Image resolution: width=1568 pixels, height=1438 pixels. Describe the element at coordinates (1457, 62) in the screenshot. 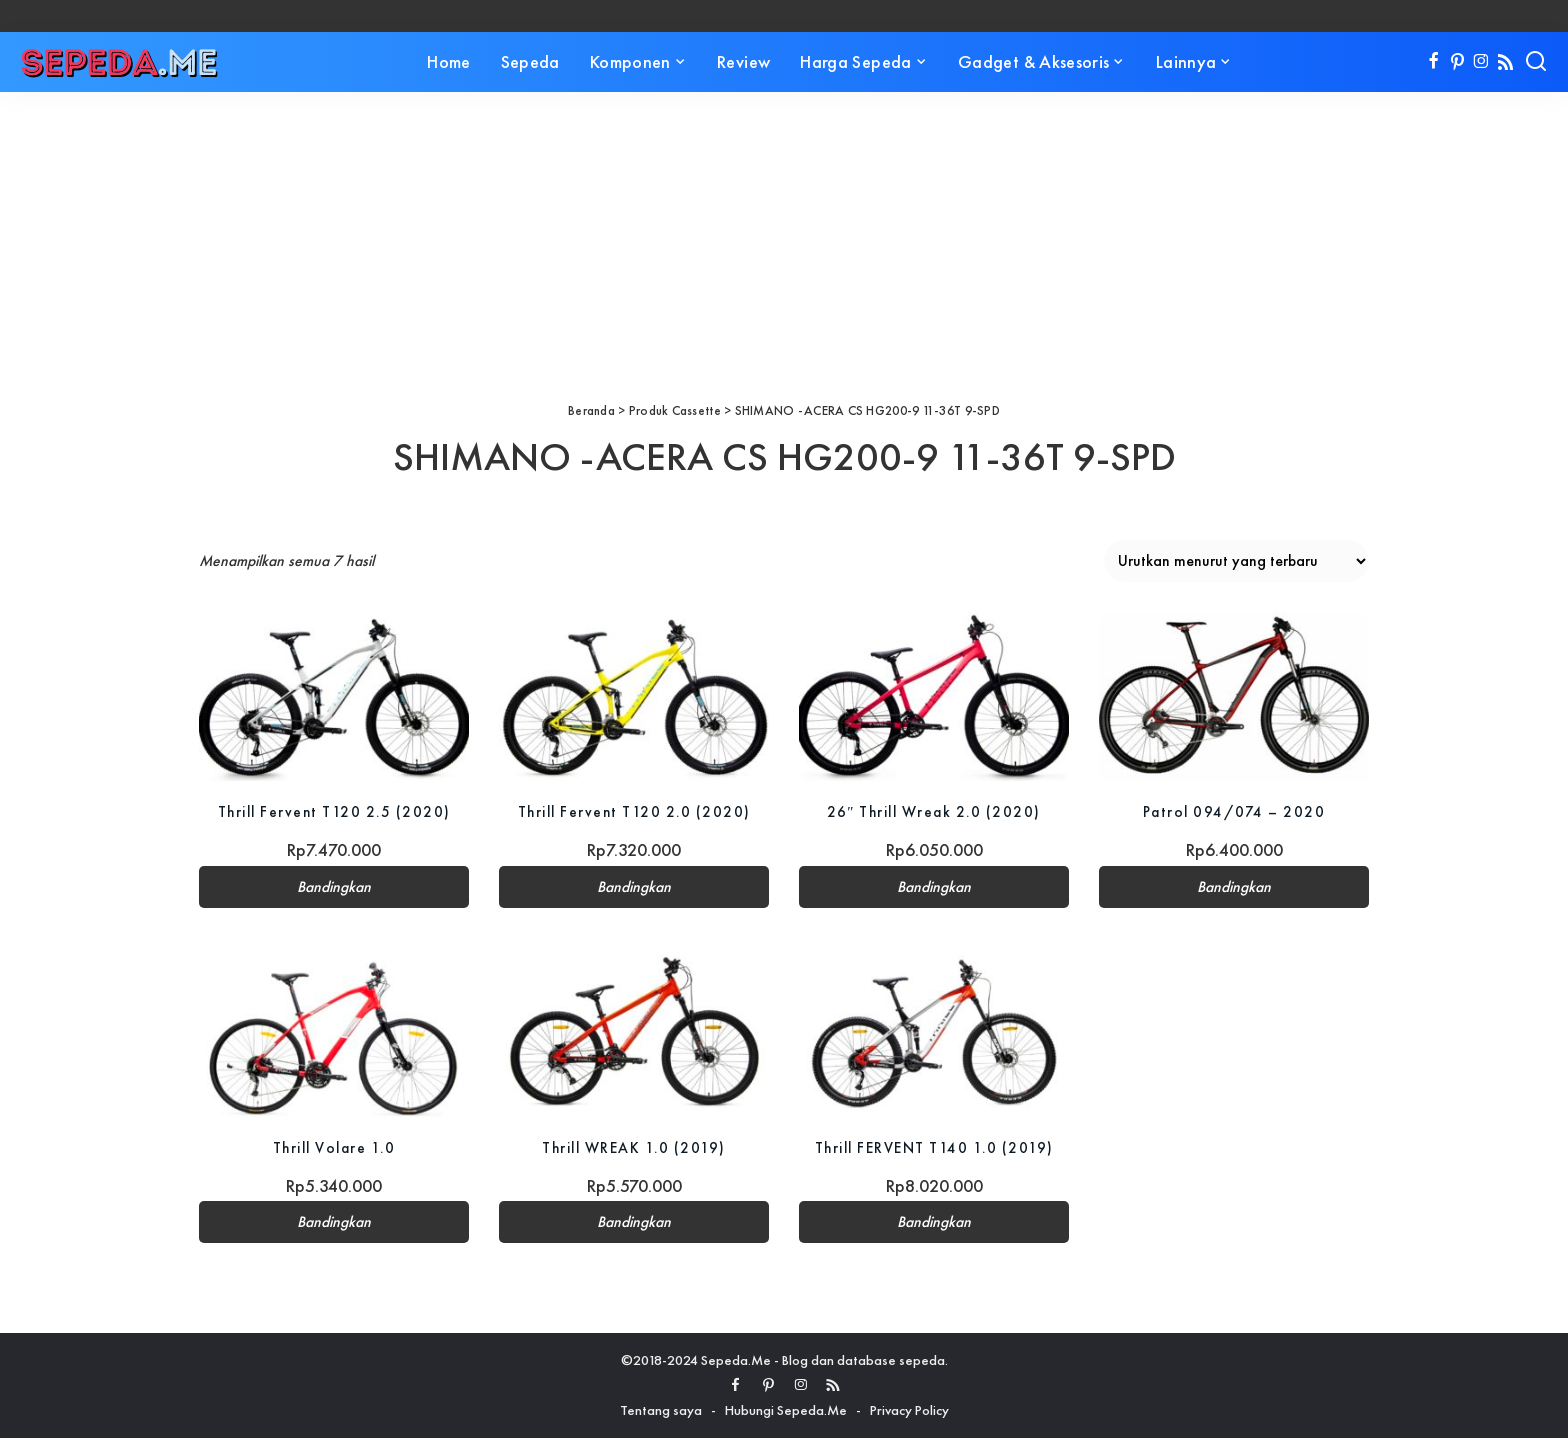

I see `[Pinterest]` at that location.